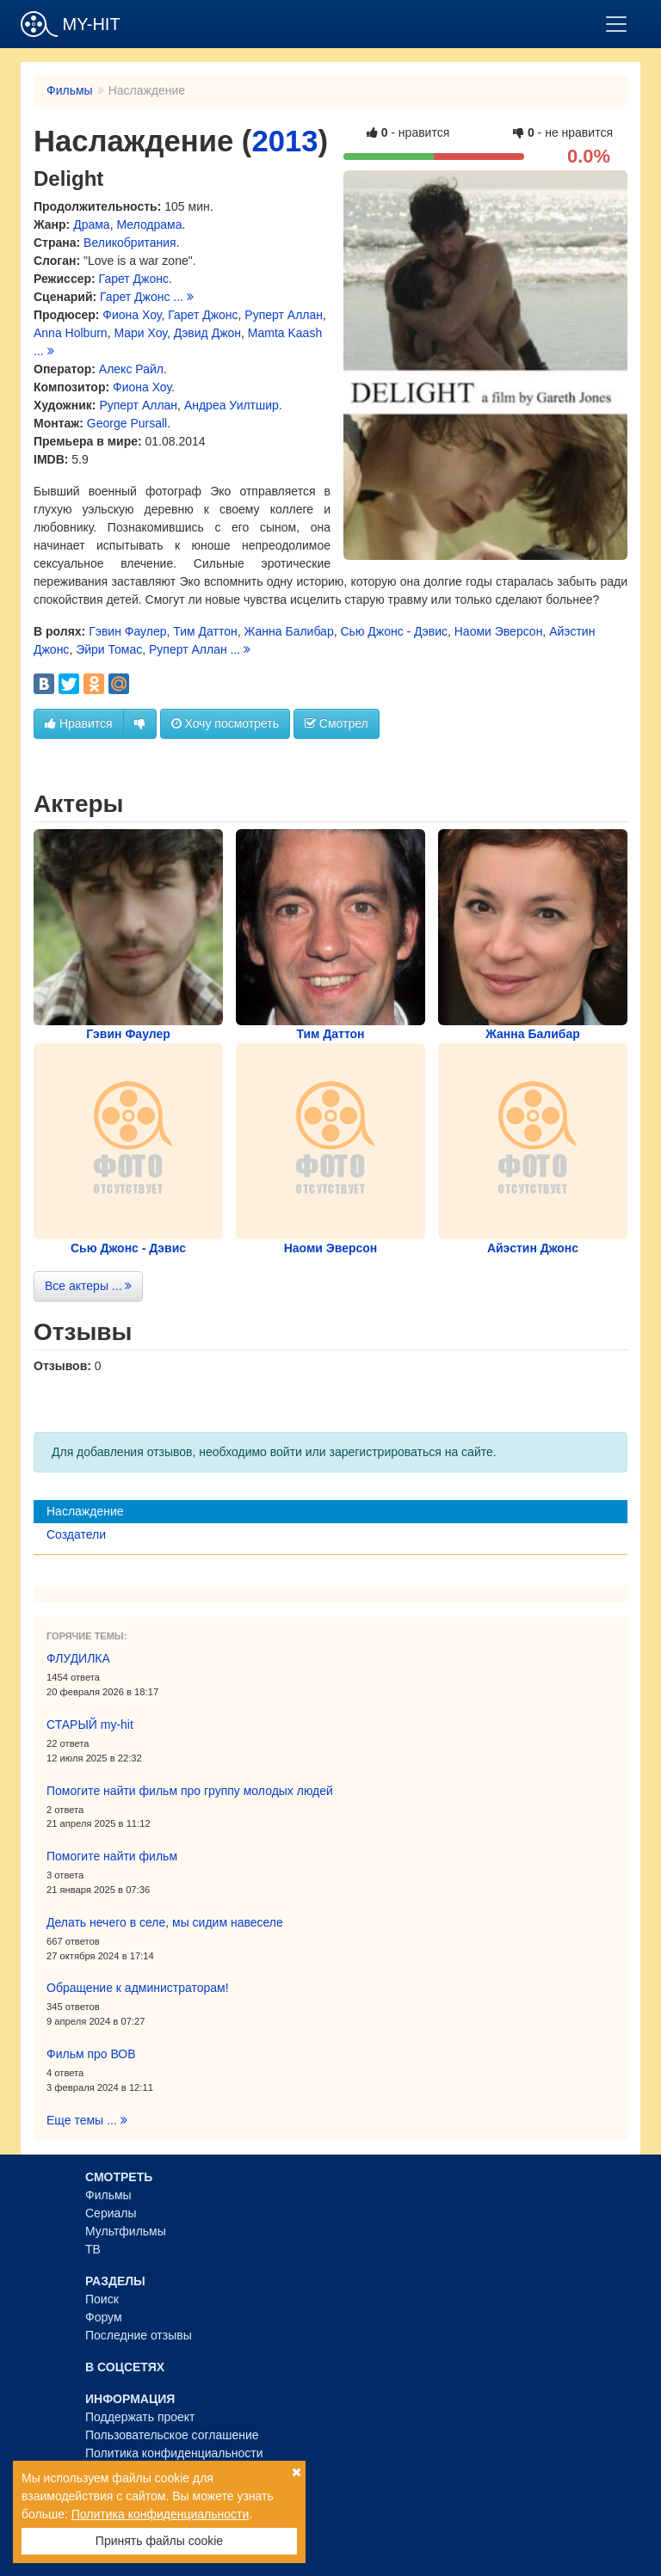 The width and height of the screenshot is (661, 2576). Describe the element at coordinates (205, 631) in the screenshot. I see `Тим Даттон` at that location.